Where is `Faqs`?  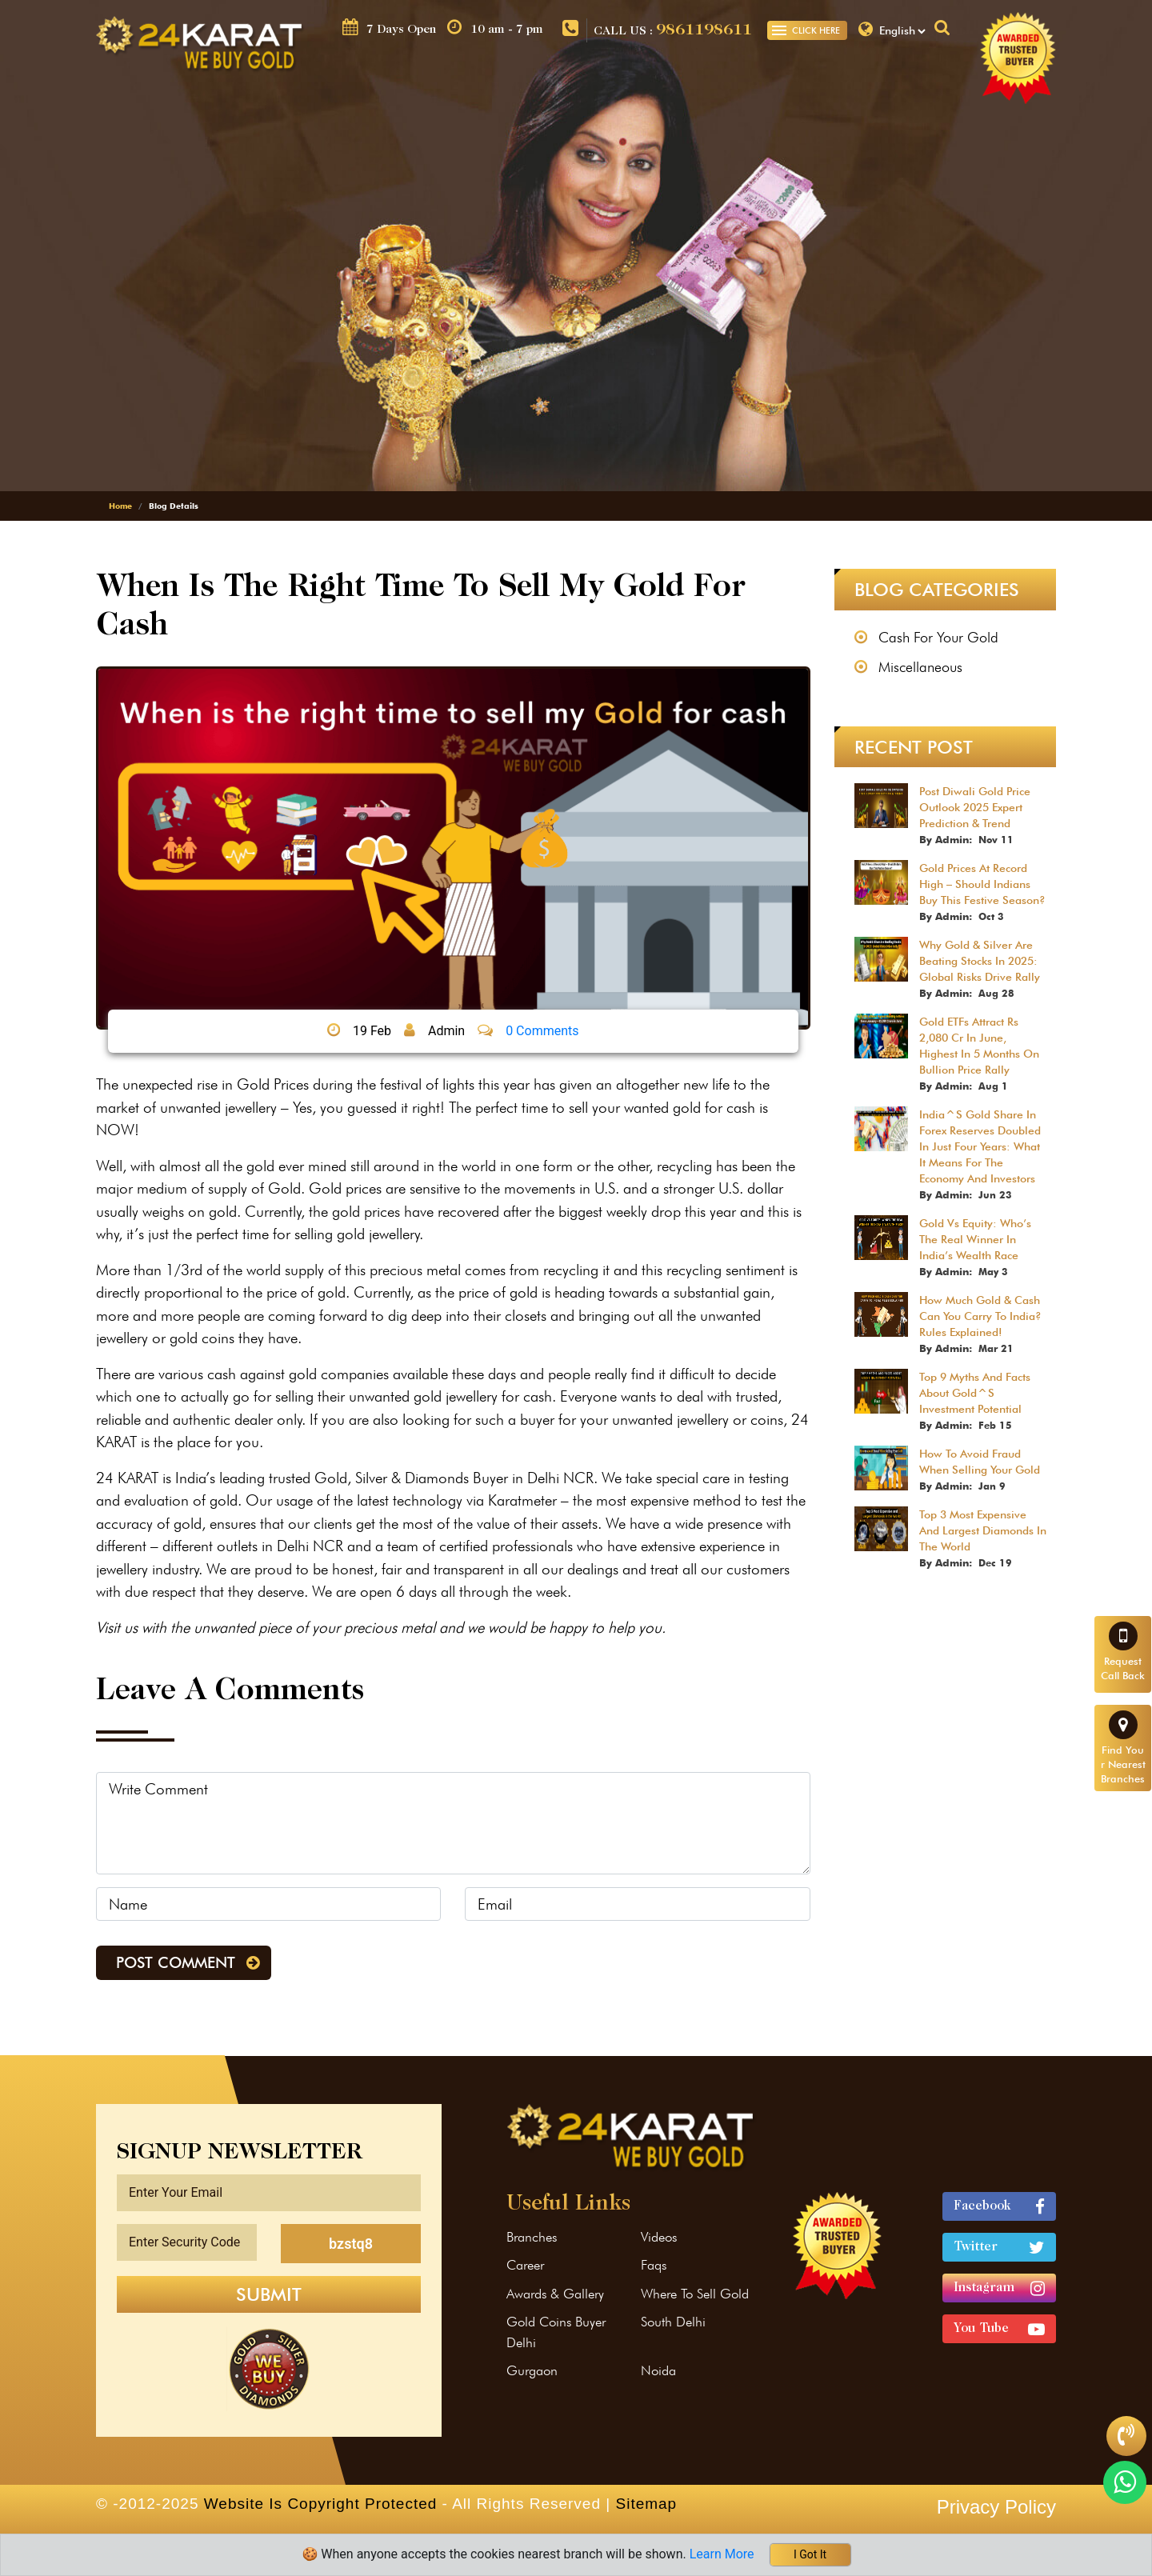 Faqs is located at coordinates (653, 2265).